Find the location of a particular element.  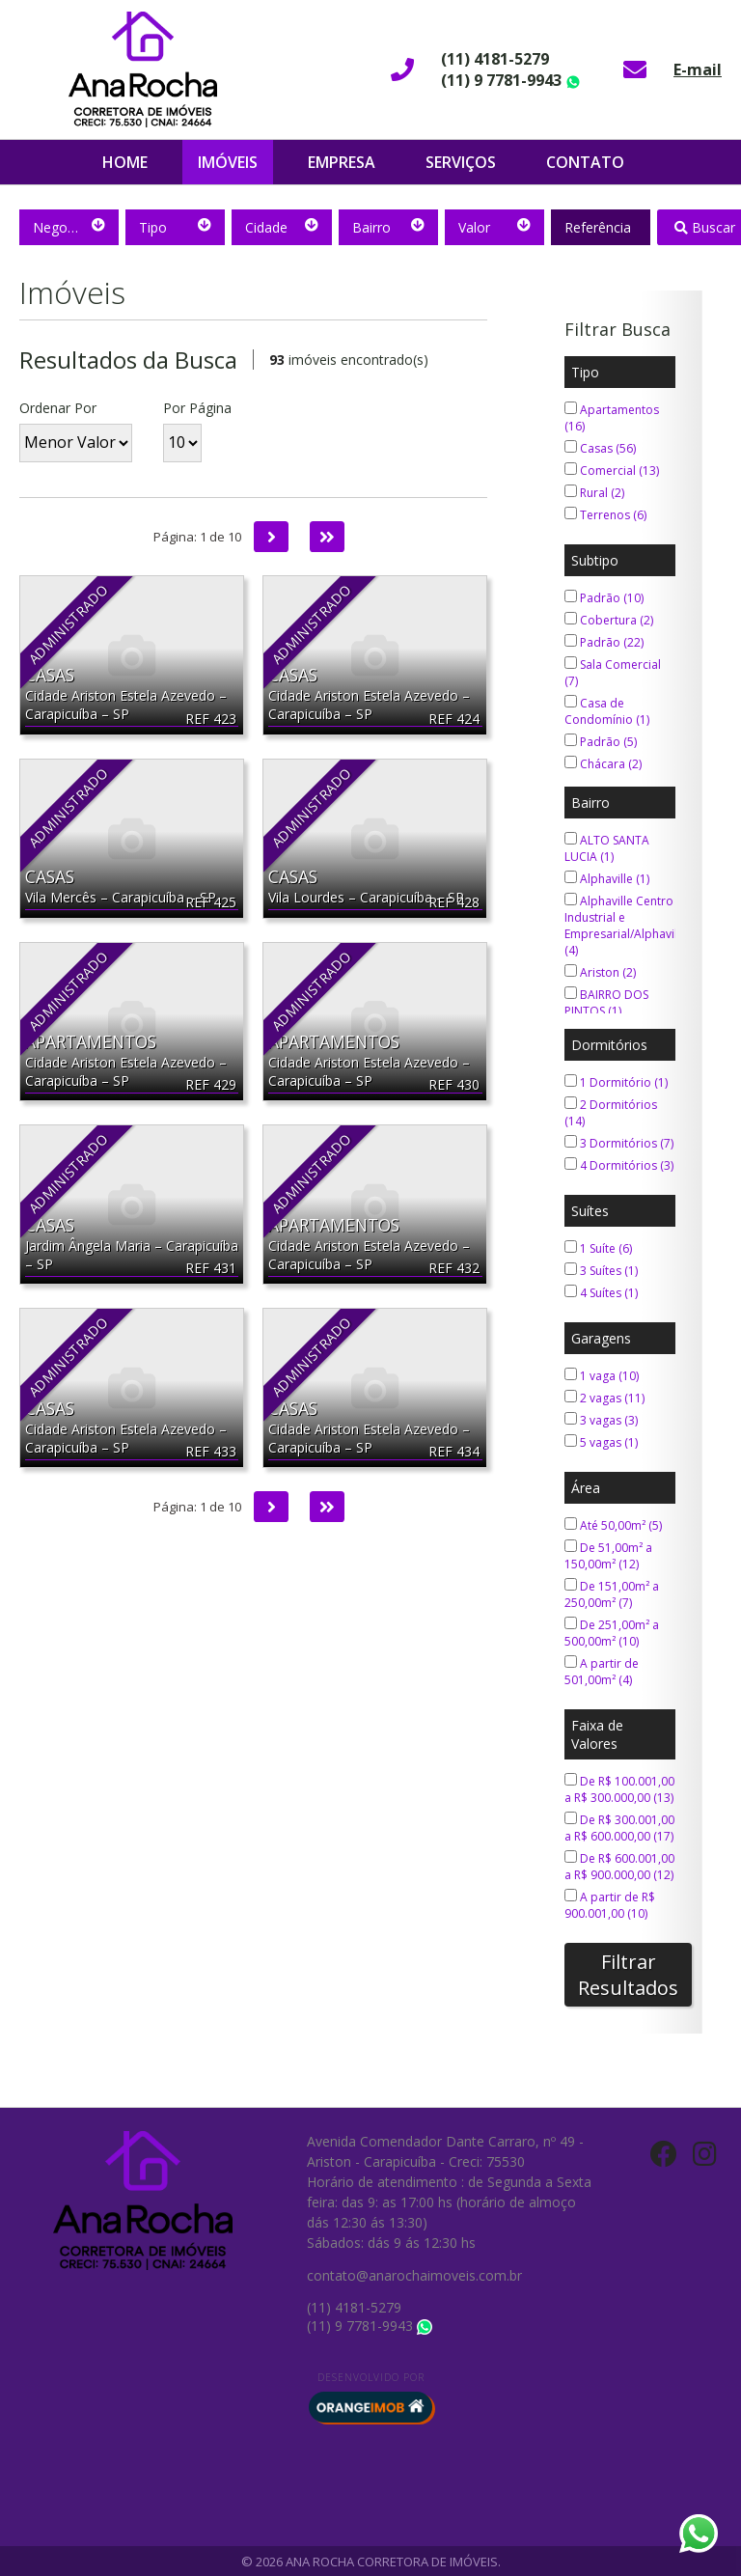

1 Dormitório (1) is located at coordinates (616, 1082).